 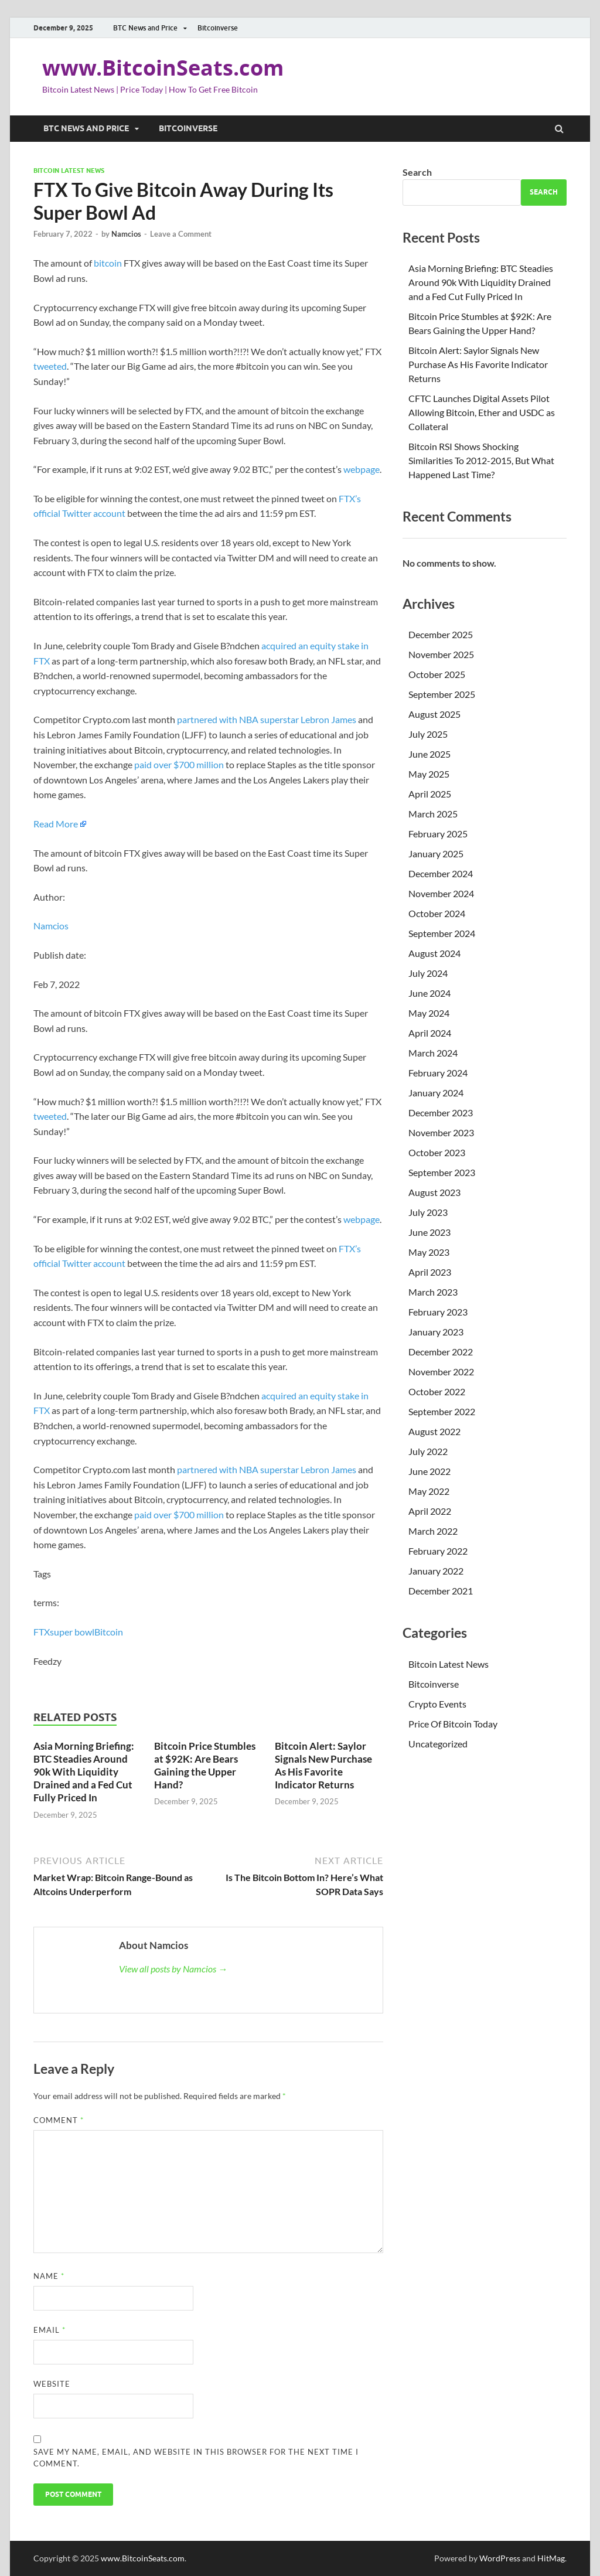 What do you see at coordinates (108, 1631) in the screenshot?
I see `Bitcoin` at bounding box center [108, 1631].